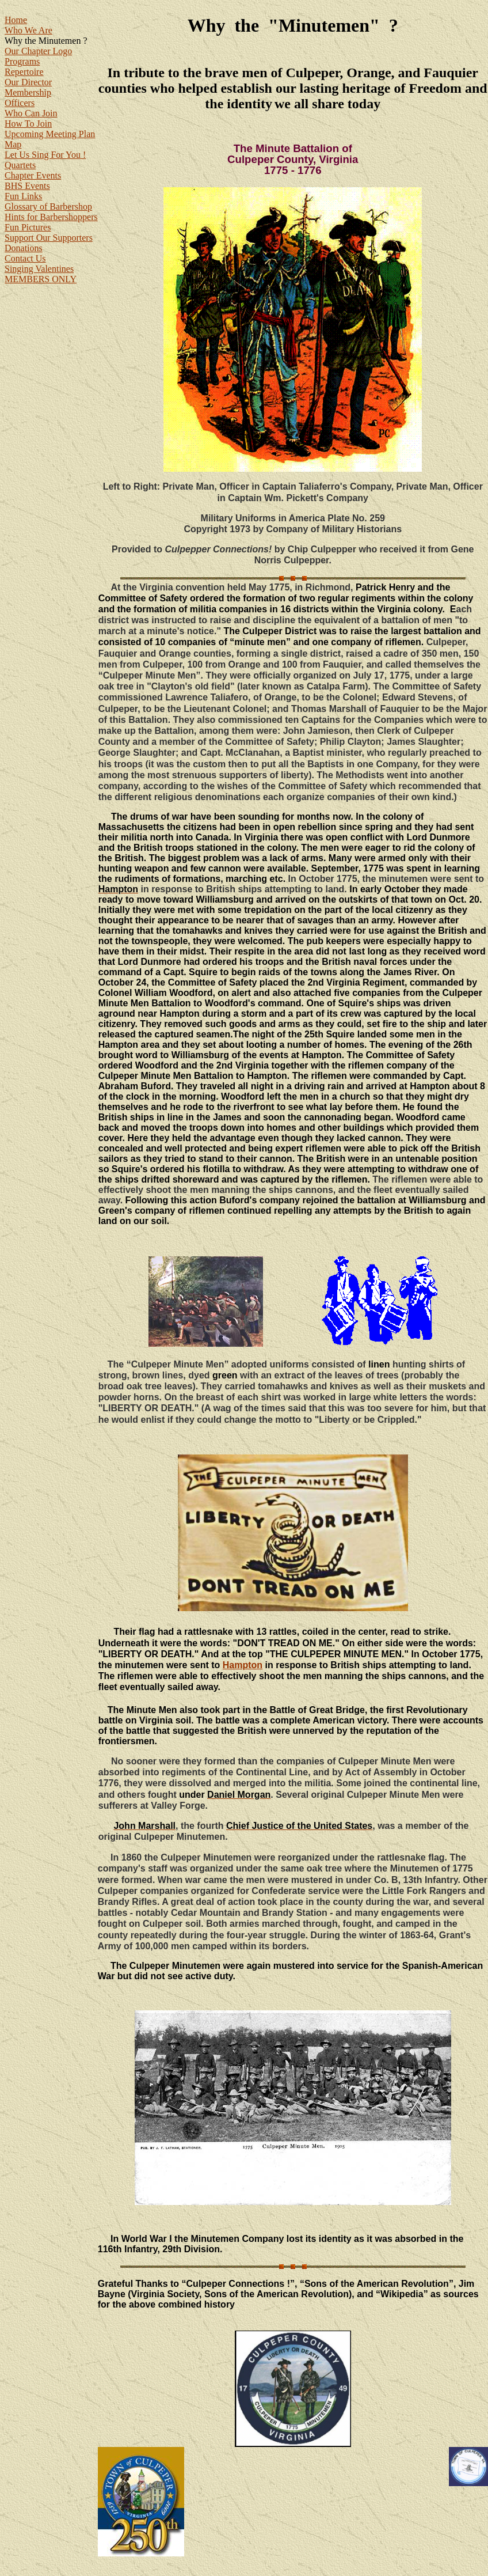  I want to click on Membership, so click(28, 92).